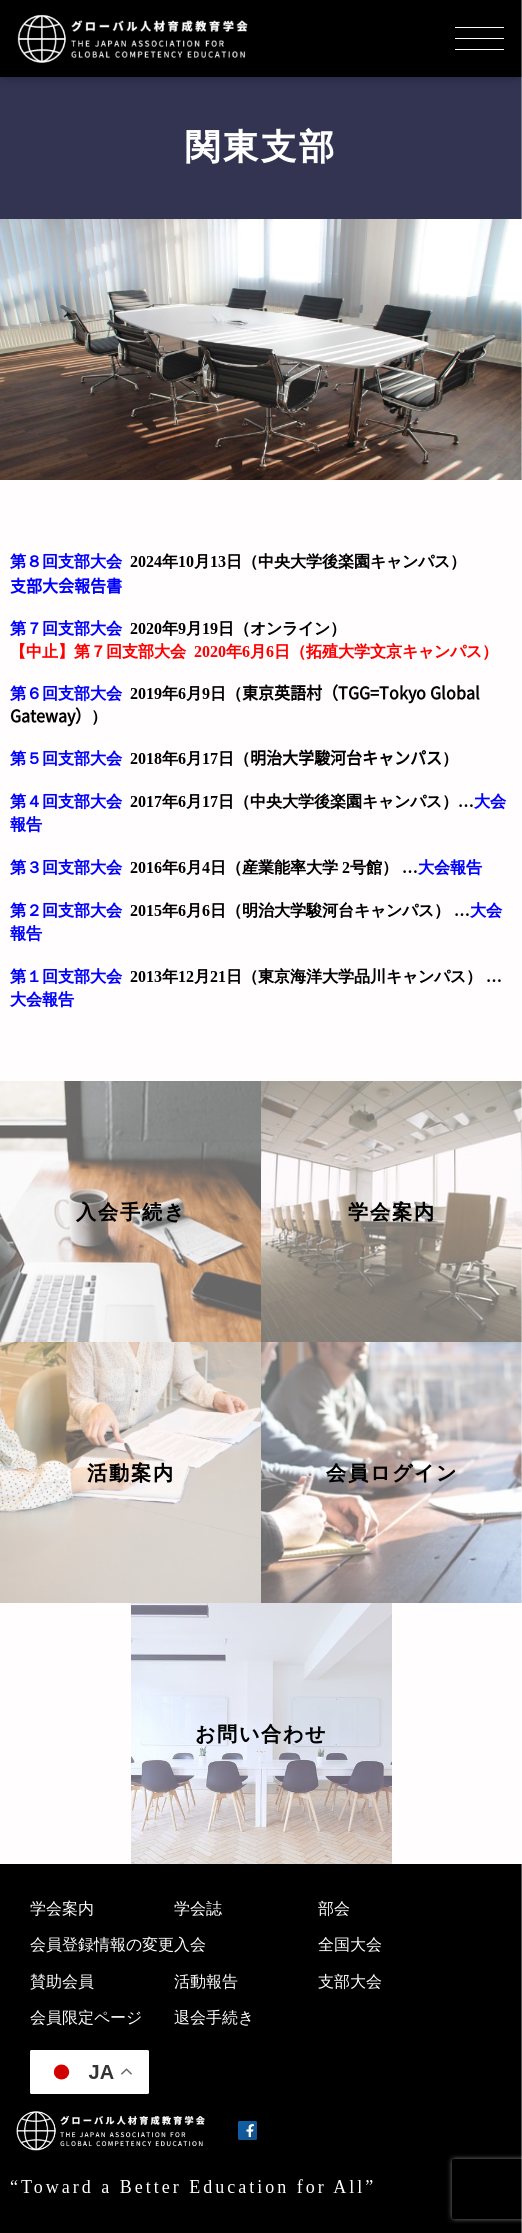 The width and height of the screenshot is (522, 2233). I want to click on 全国大会, so click(350, 1944).